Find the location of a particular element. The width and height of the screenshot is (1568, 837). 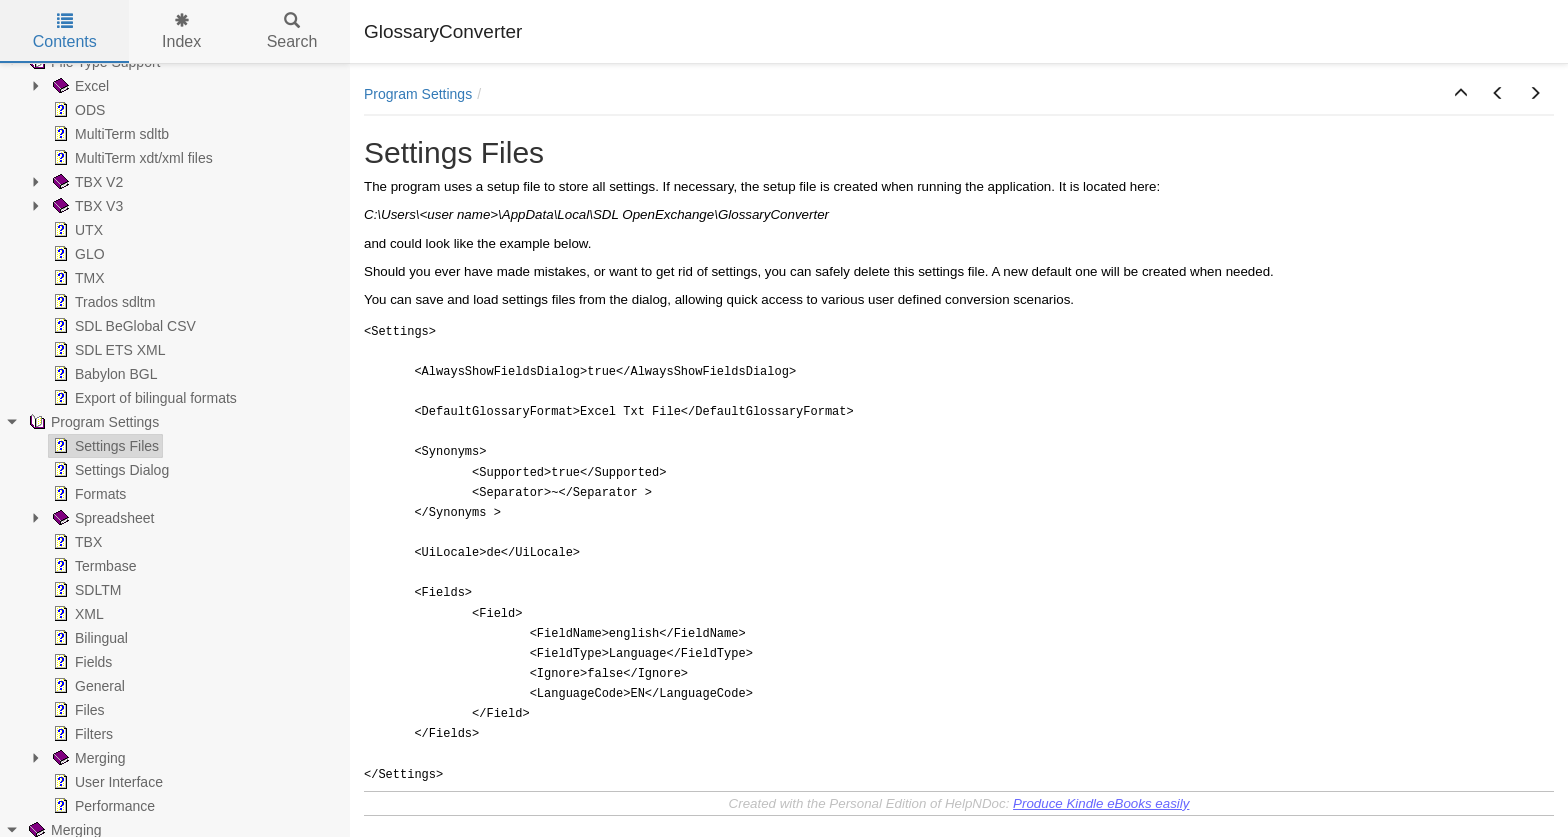

SDL ETS XML [treeitem] is located at coordinates (107, 350).